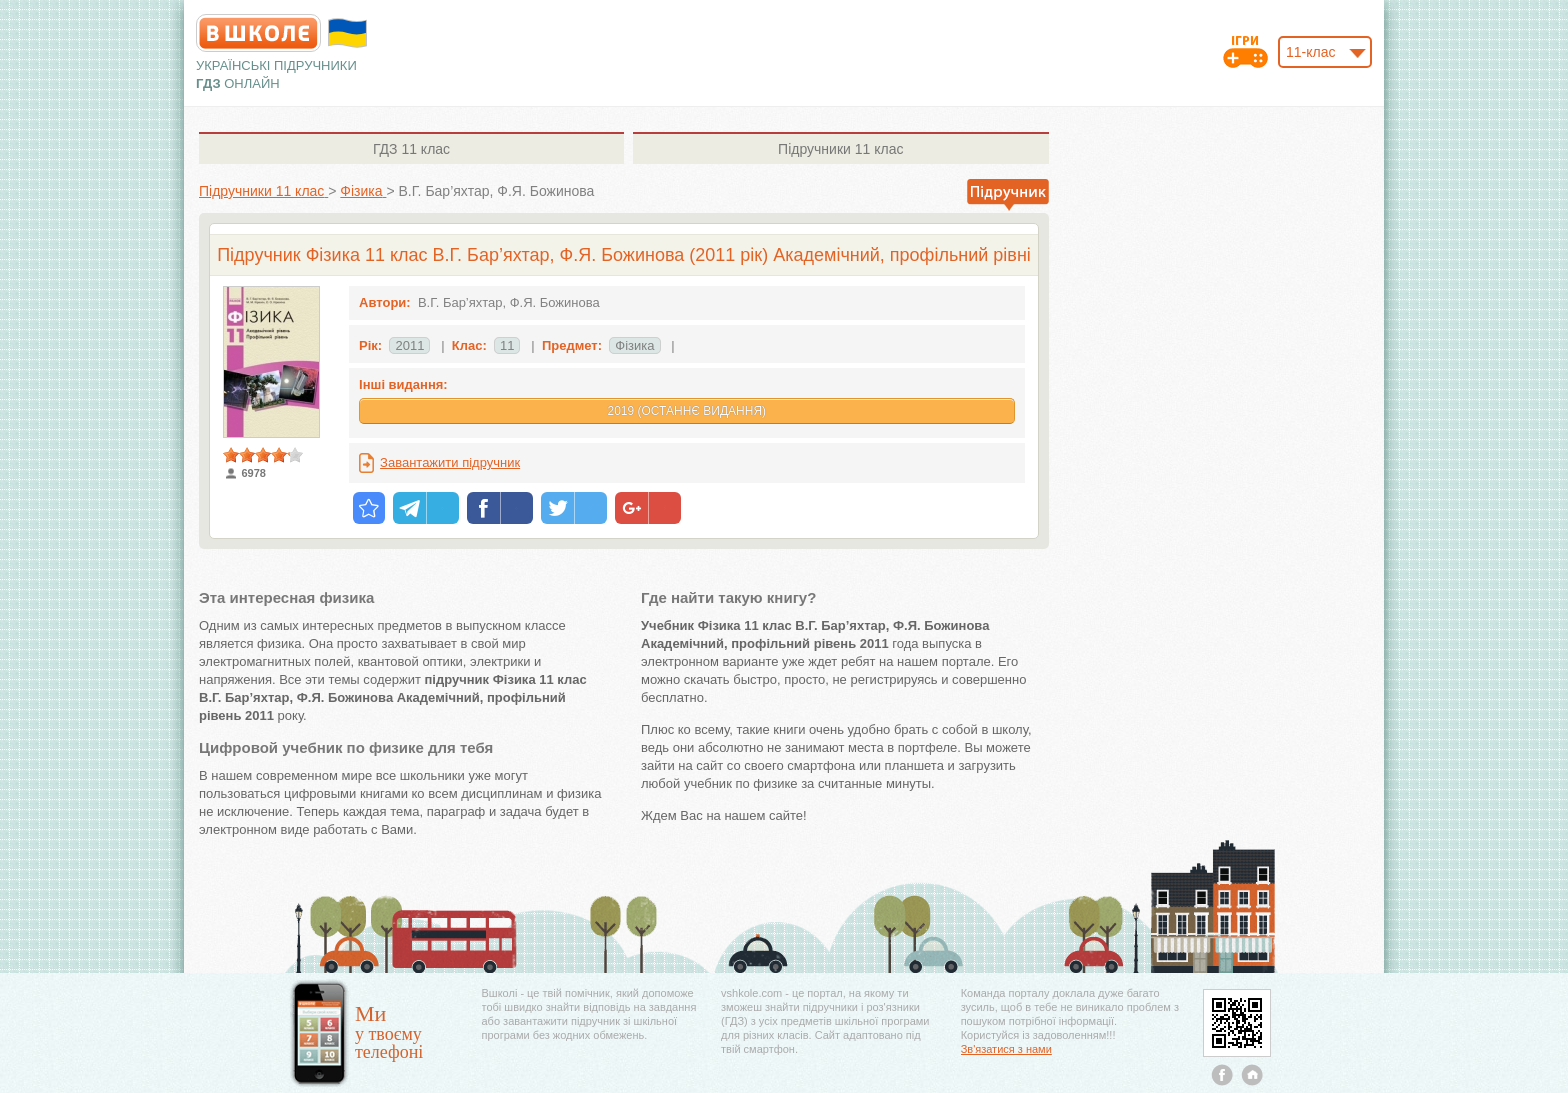 Image resolution: width=1568 pixels, height=1093 pixels. I want to click on [slider], so click(263, 455).